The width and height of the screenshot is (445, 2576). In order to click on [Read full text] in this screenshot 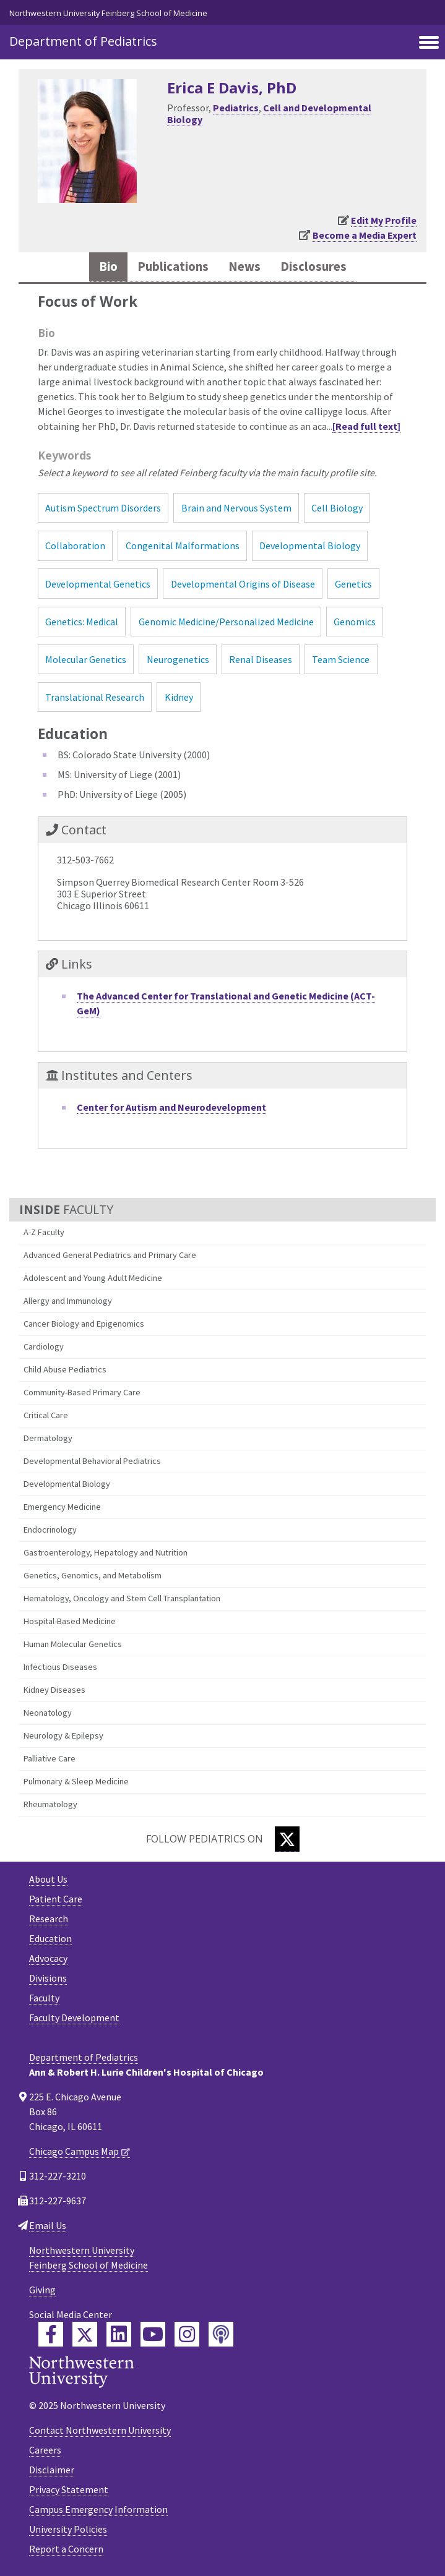, I will do `click(366, 426)`.